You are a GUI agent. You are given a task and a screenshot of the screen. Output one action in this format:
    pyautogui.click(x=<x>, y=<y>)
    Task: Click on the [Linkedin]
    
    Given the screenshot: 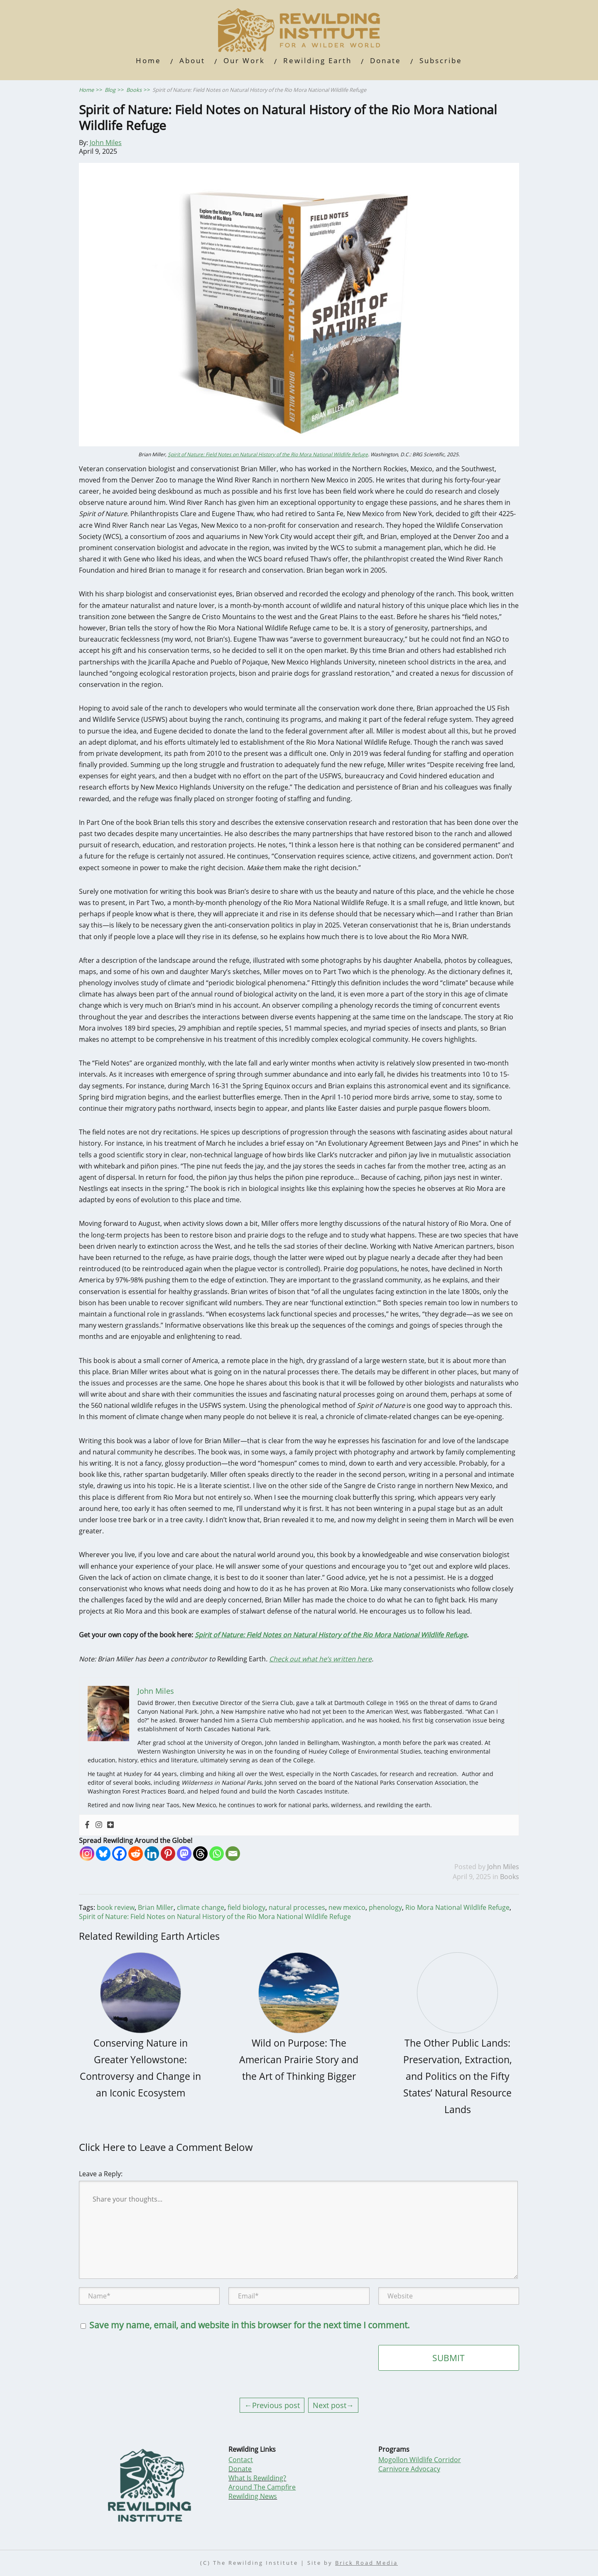 What is the action you would take?
    pyautogui.click(x=152, y=1853)
    